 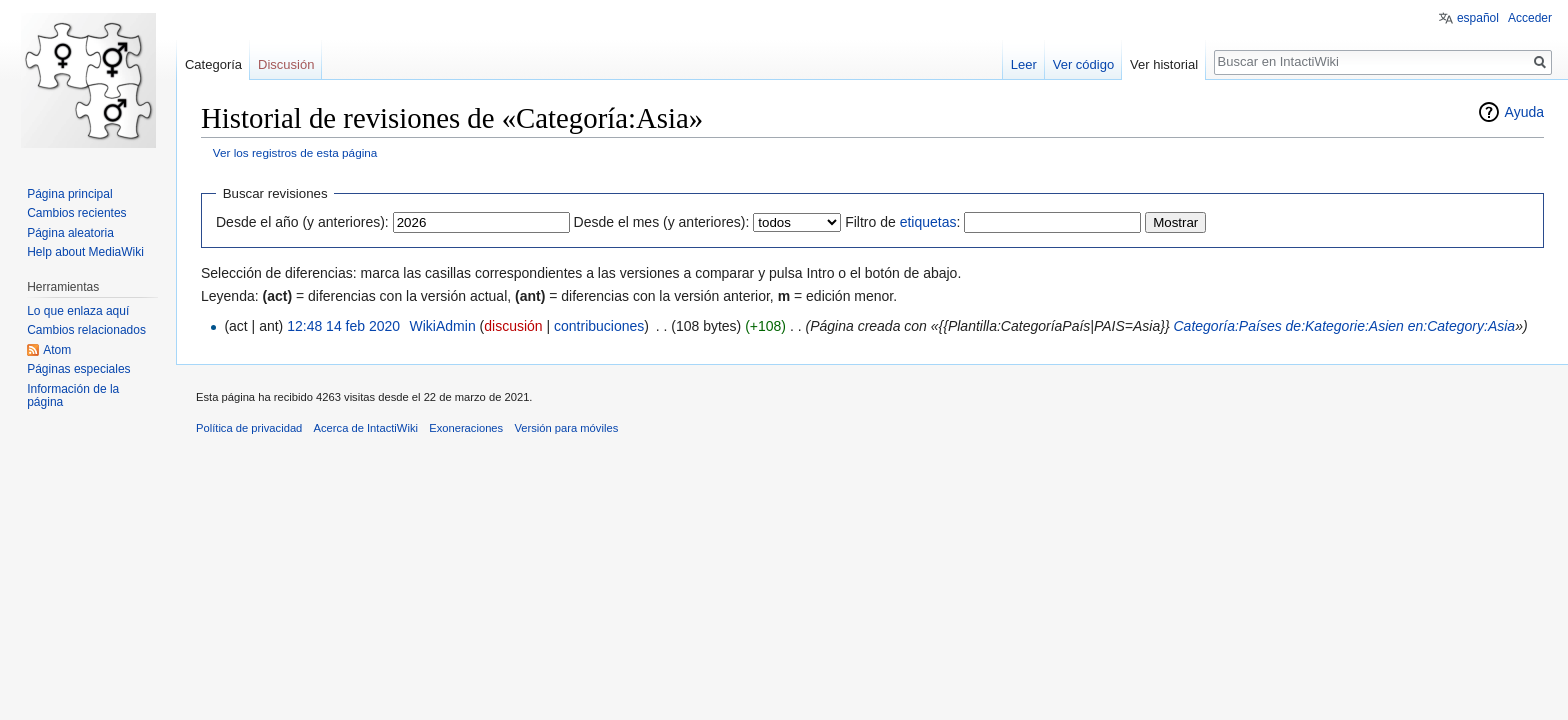 I want to click on etiquetas, so click(x=928, y=222).